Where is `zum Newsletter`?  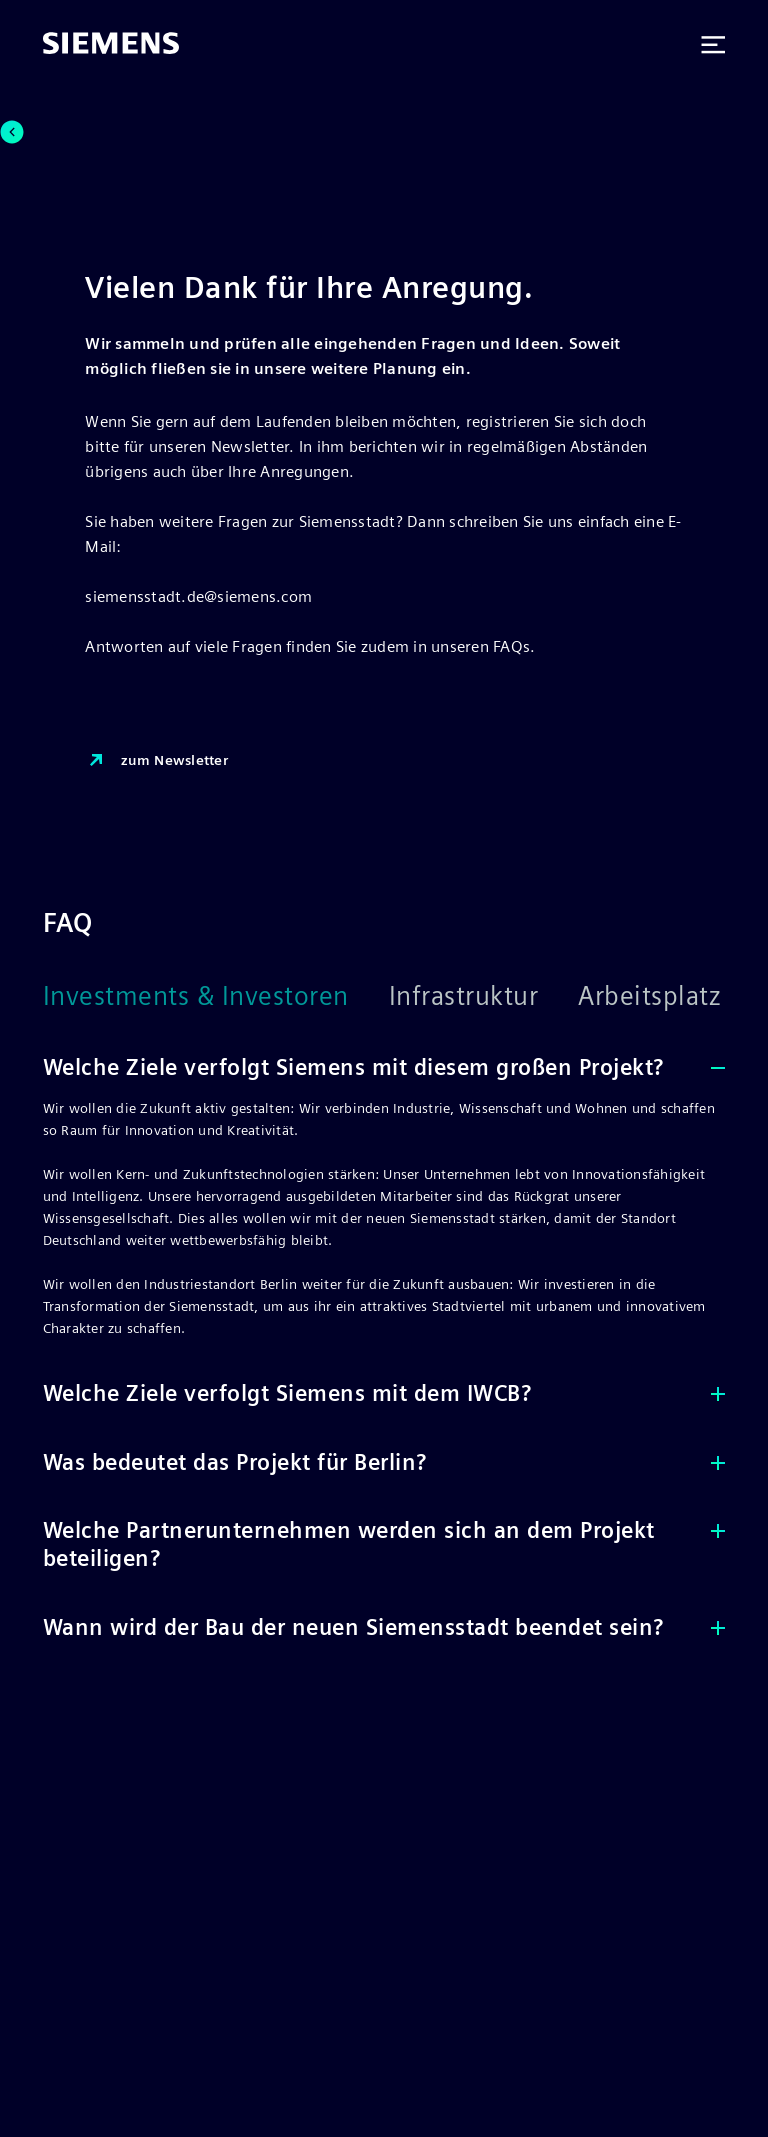
zum Newsletter is located at coordinates (156, 761).